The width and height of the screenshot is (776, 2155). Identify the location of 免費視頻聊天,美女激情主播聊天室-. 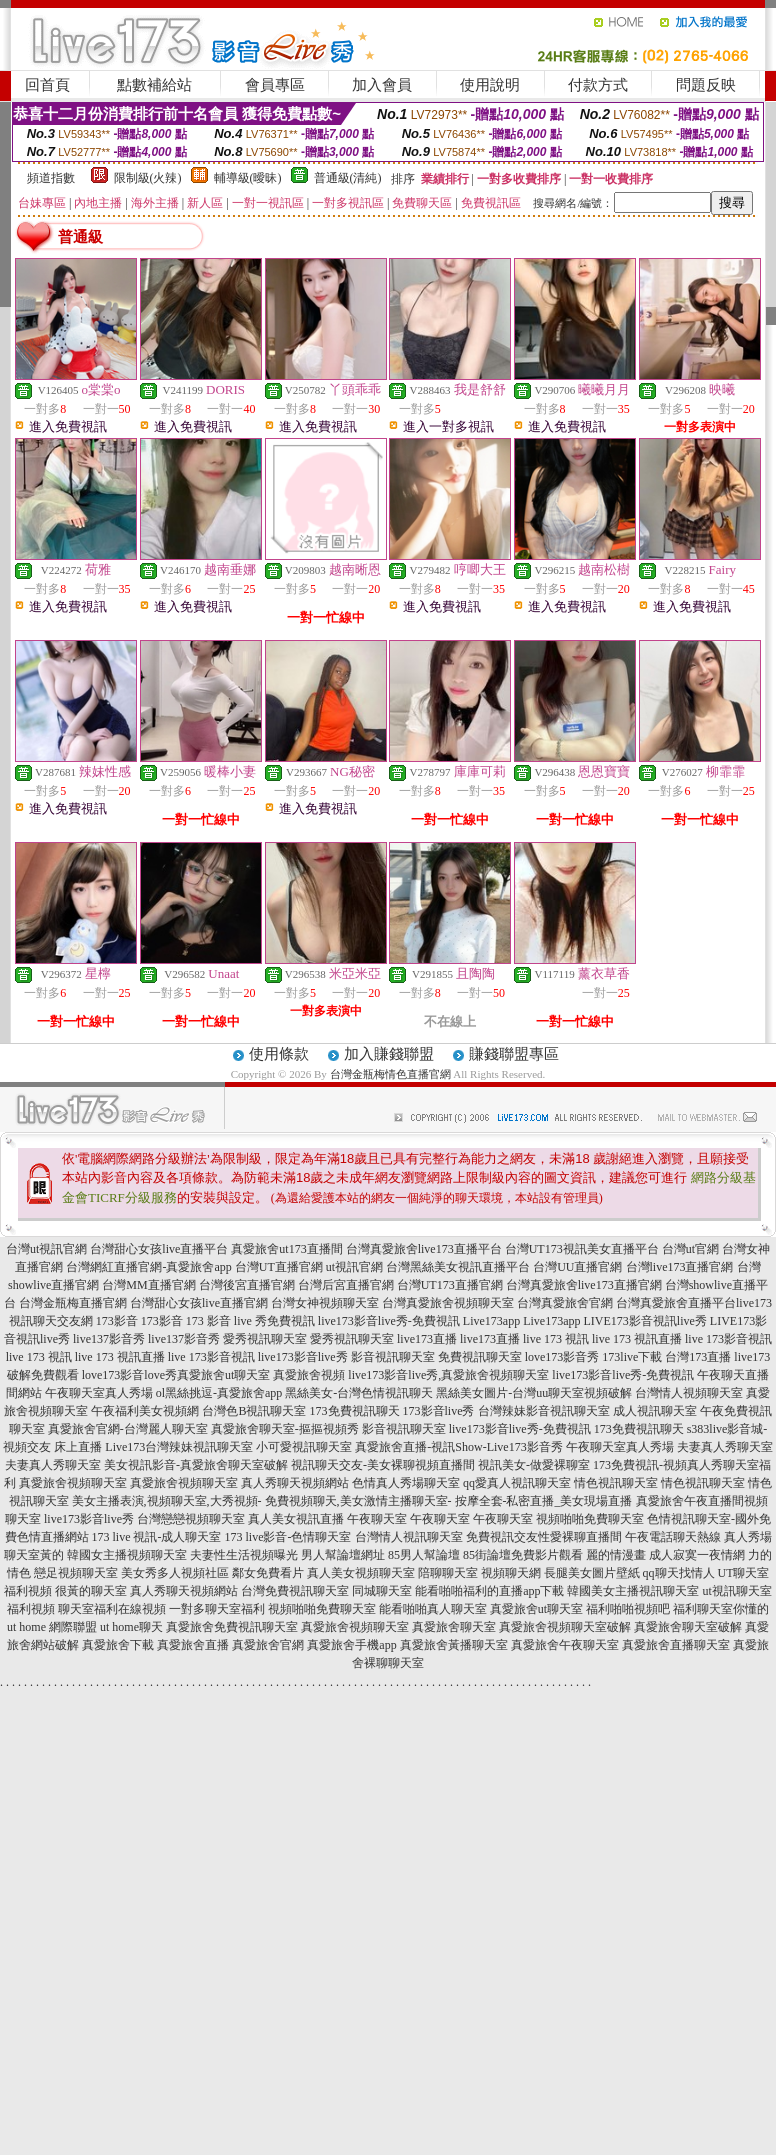
(358, 1501).